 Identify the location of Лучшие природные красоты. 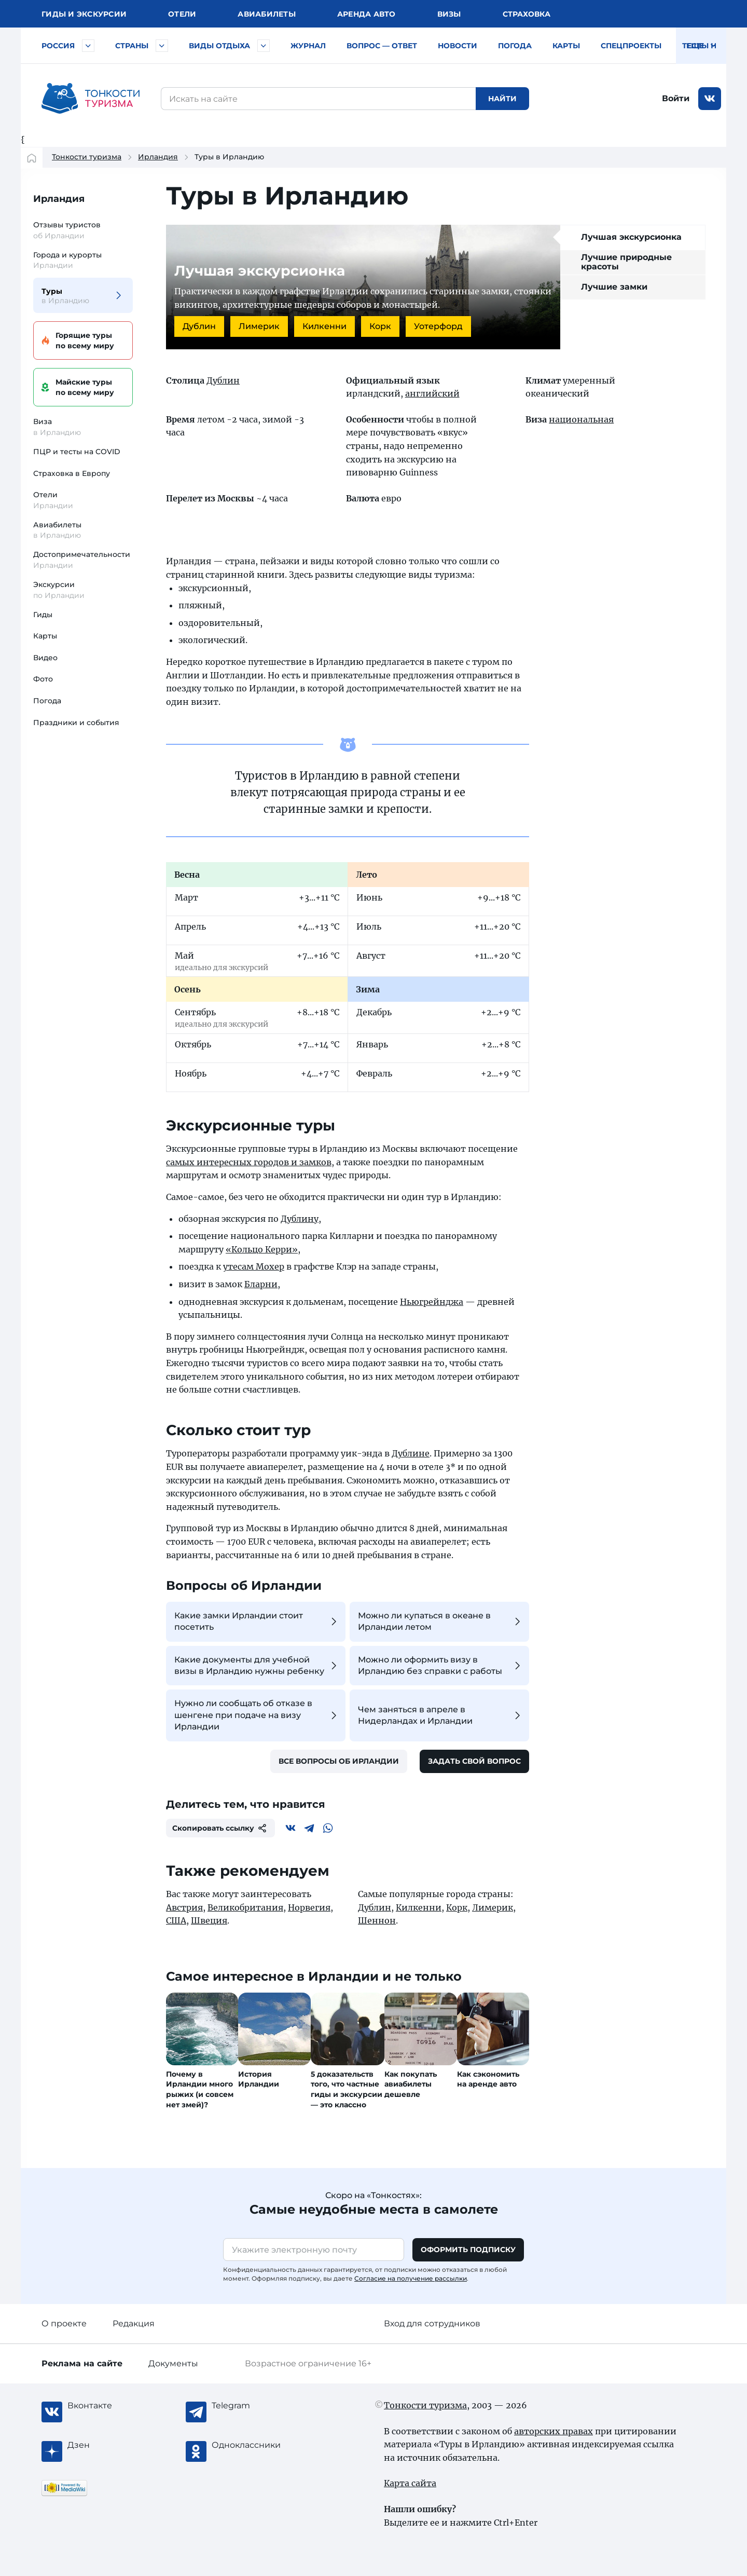
(626, 261).